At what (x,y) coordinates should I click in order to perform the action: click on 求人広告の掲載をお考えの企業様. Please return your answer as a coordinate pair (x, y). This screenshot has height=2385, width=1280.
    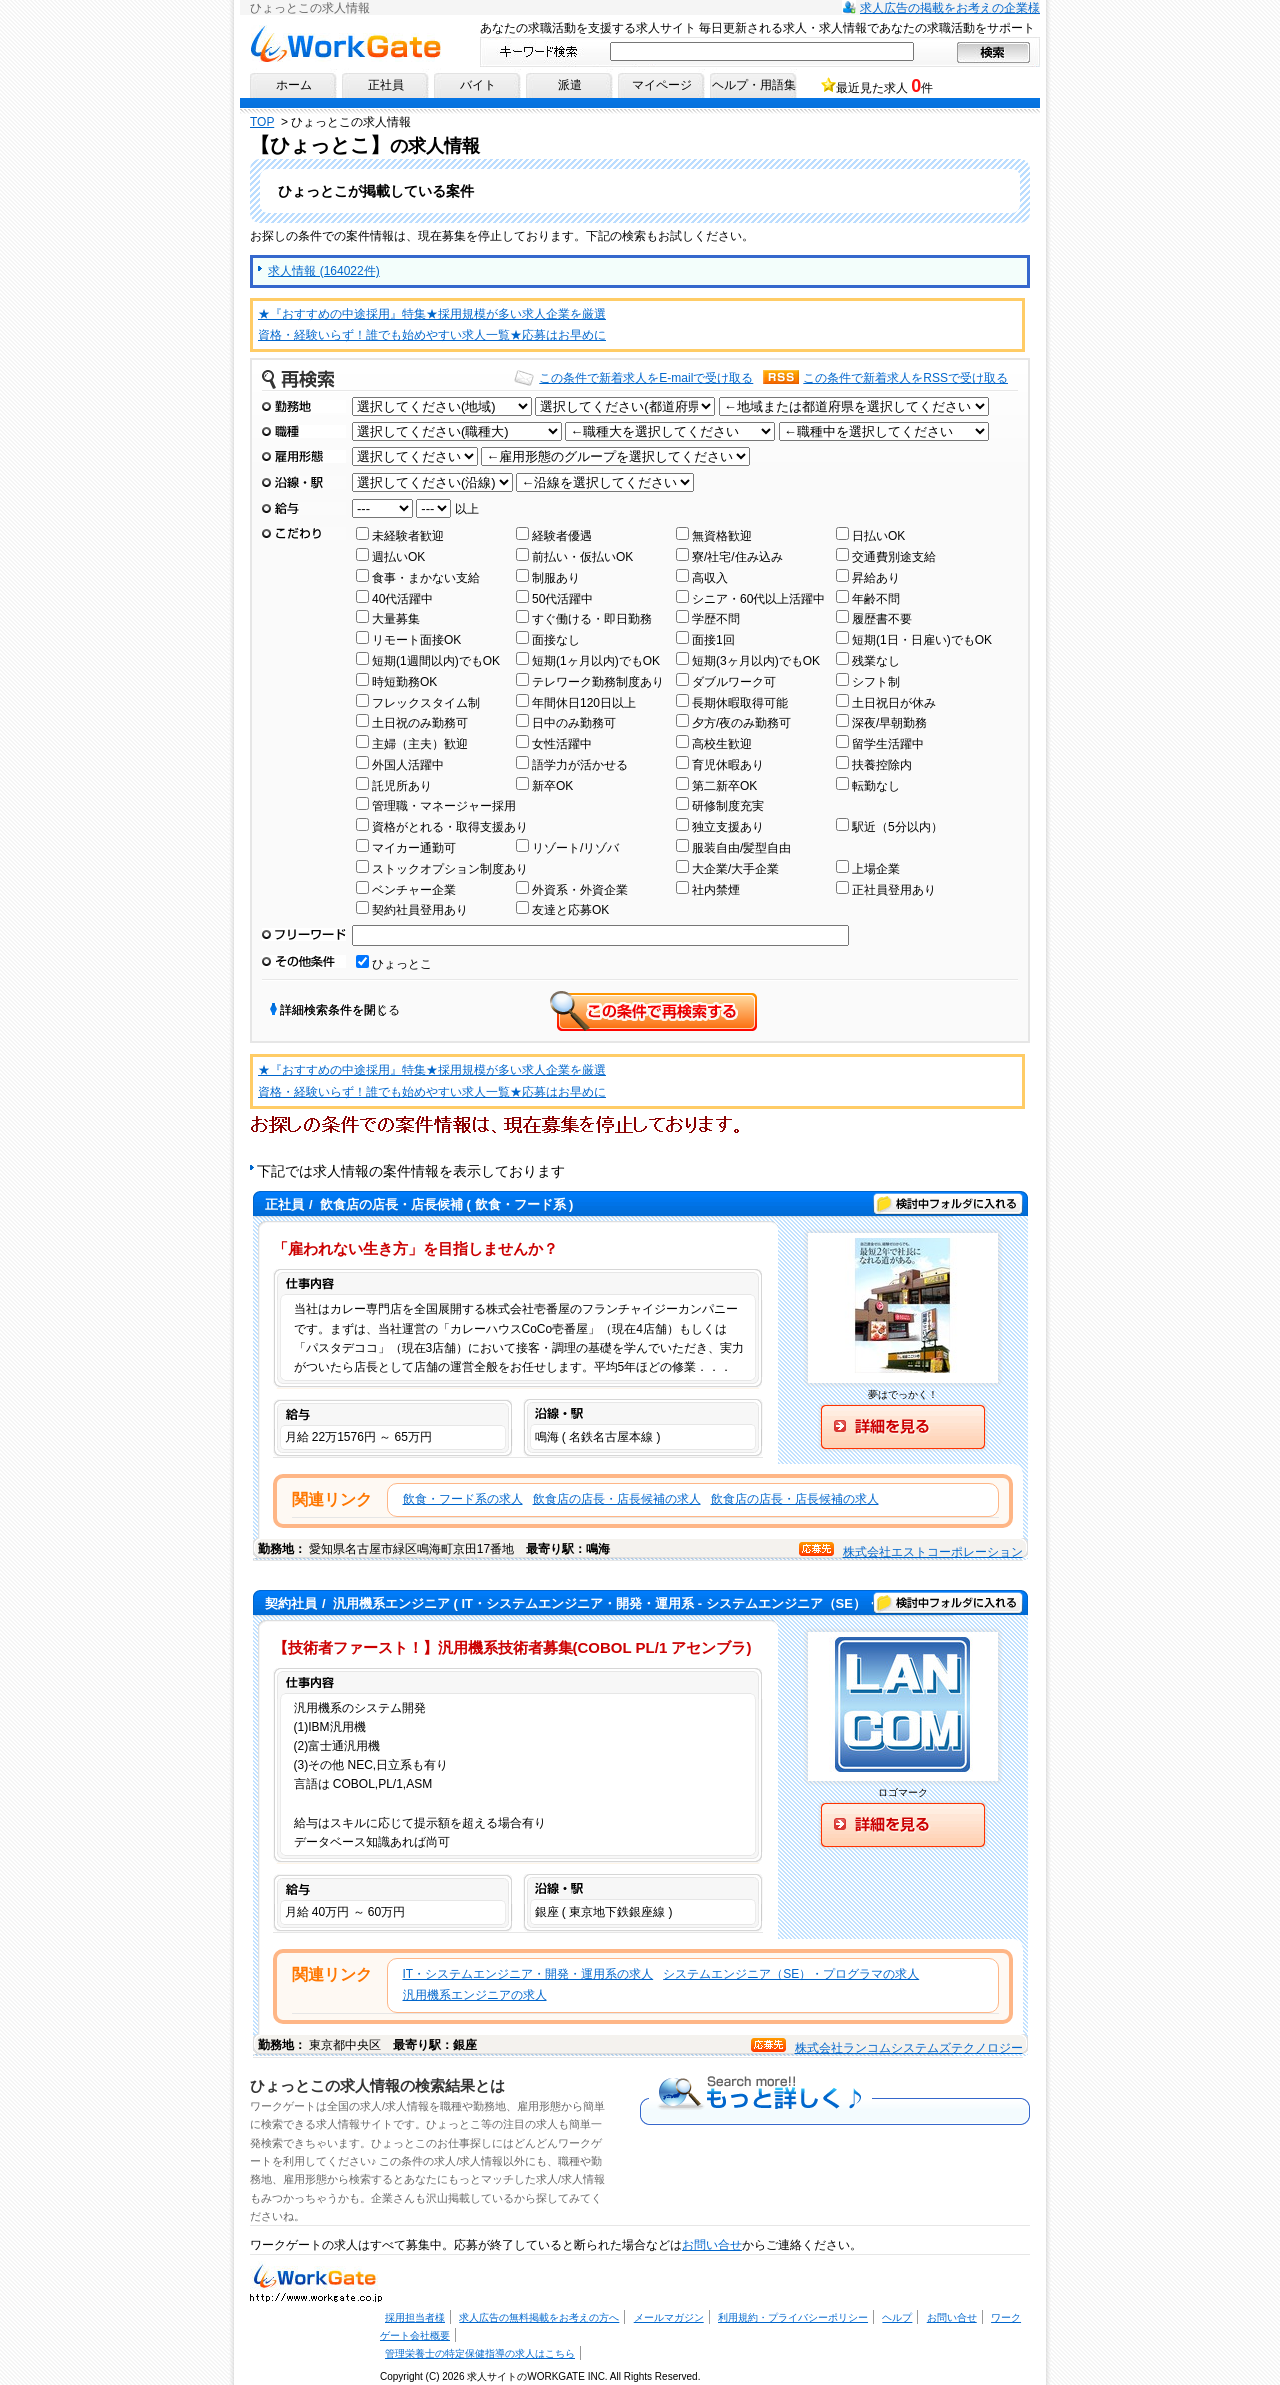
    Looking at the image, I should click on (950, 8).